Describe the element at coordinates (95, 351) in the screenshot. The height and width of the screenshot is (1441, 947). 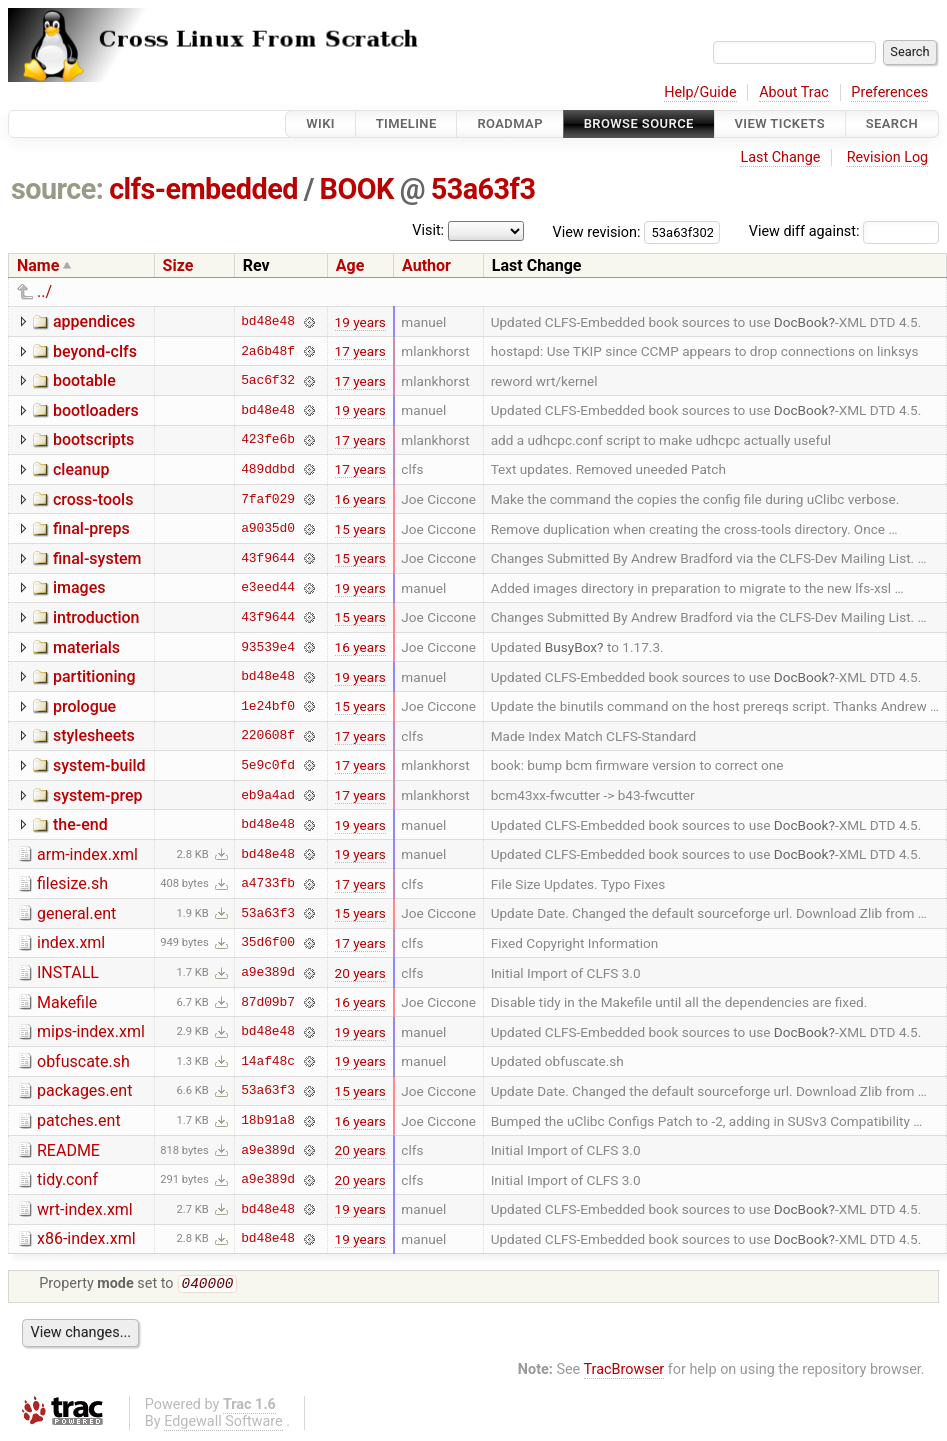
I see `beyond-clfs` at that location.